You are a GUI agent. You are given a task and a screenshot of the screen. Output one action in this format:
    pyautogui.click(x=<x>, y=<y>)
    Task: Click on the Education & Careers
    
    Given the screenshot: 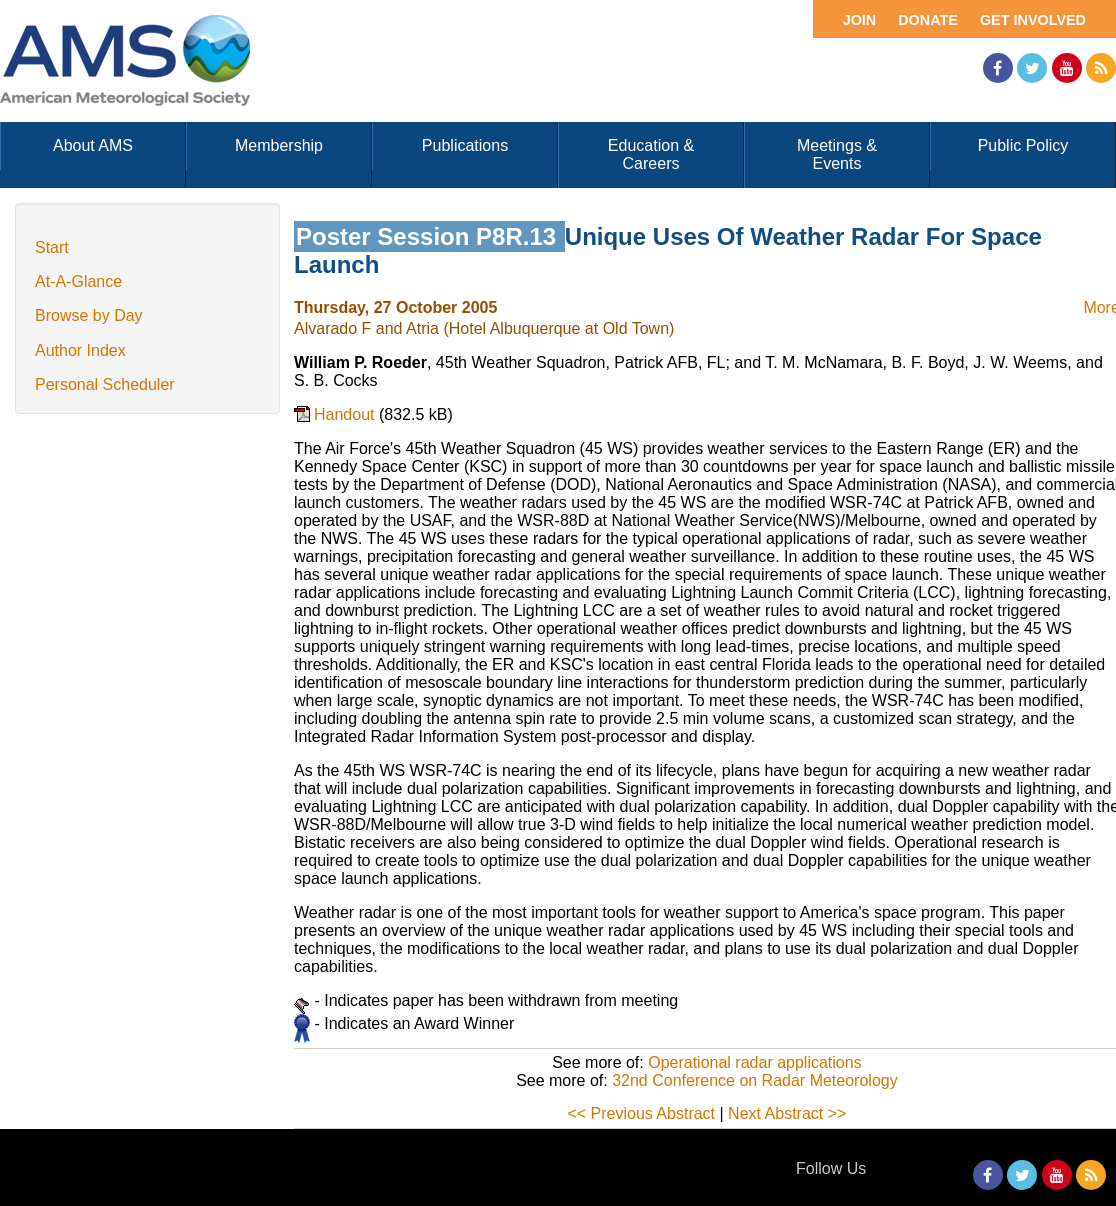 What is the action you would take?
    pyautogui.click(x=651, y=154)
    